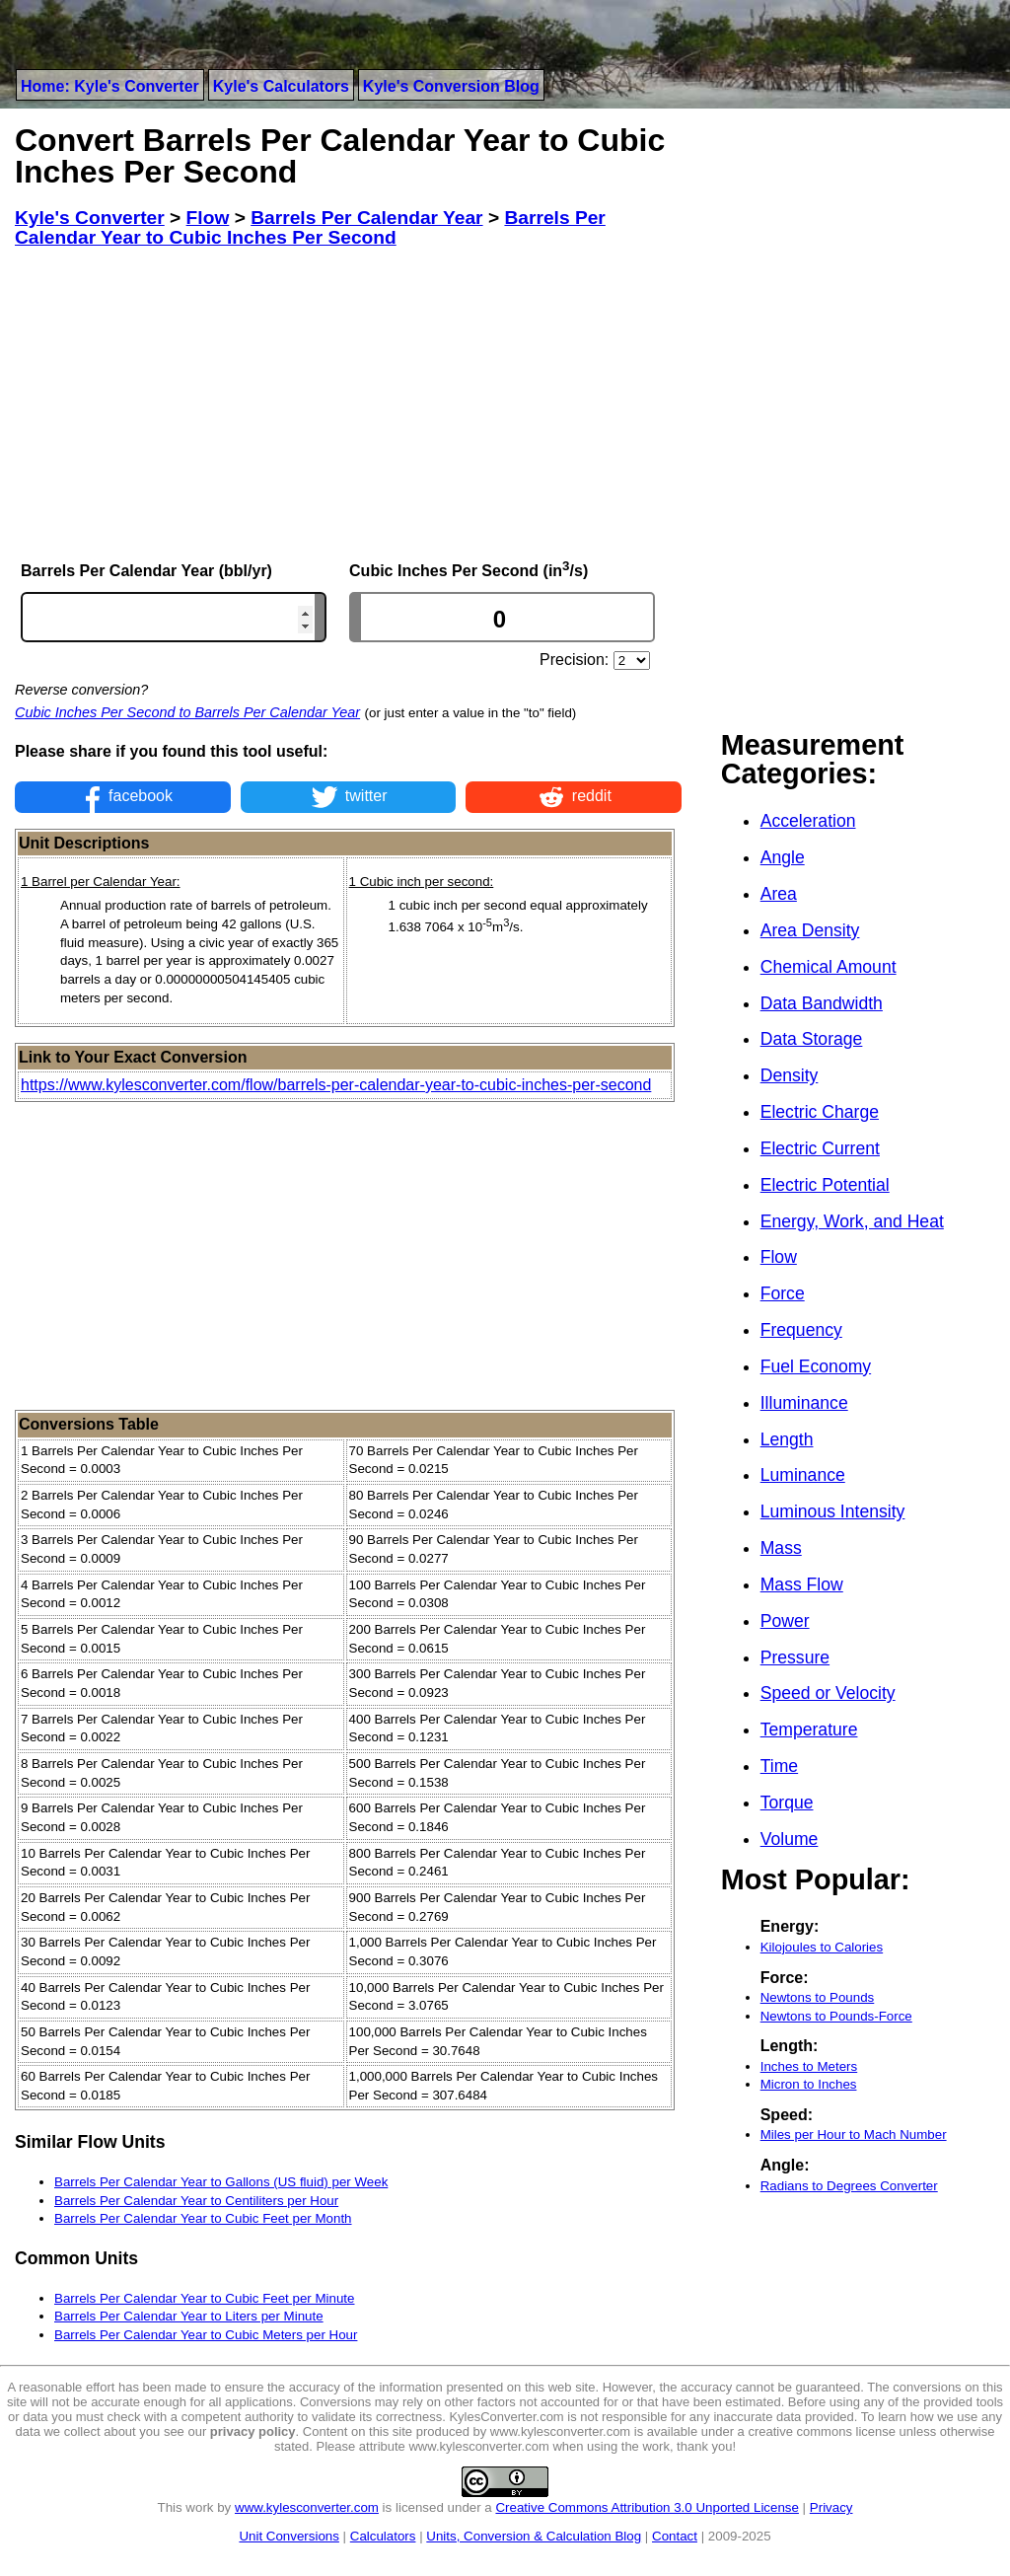 This screenshot has height=2576, width=1010. What do you see at coordinates (836, 2016) in the screenshot?
I see `Newtons to Pounds-Force` at bounding box center [836, 2016].